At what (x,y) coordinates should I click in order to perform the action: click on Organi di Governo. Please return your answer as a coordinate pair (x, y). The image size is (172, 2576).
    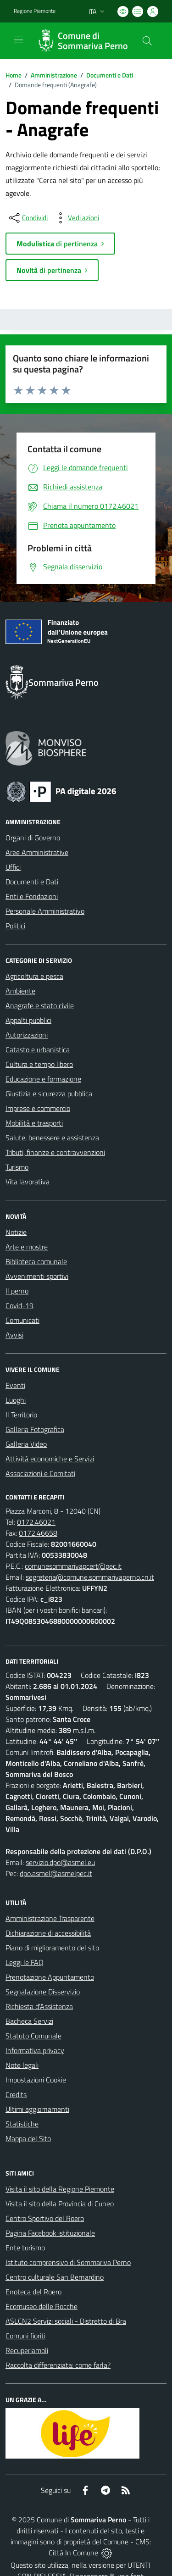
    Looking at the image, I should click on (33, 837).